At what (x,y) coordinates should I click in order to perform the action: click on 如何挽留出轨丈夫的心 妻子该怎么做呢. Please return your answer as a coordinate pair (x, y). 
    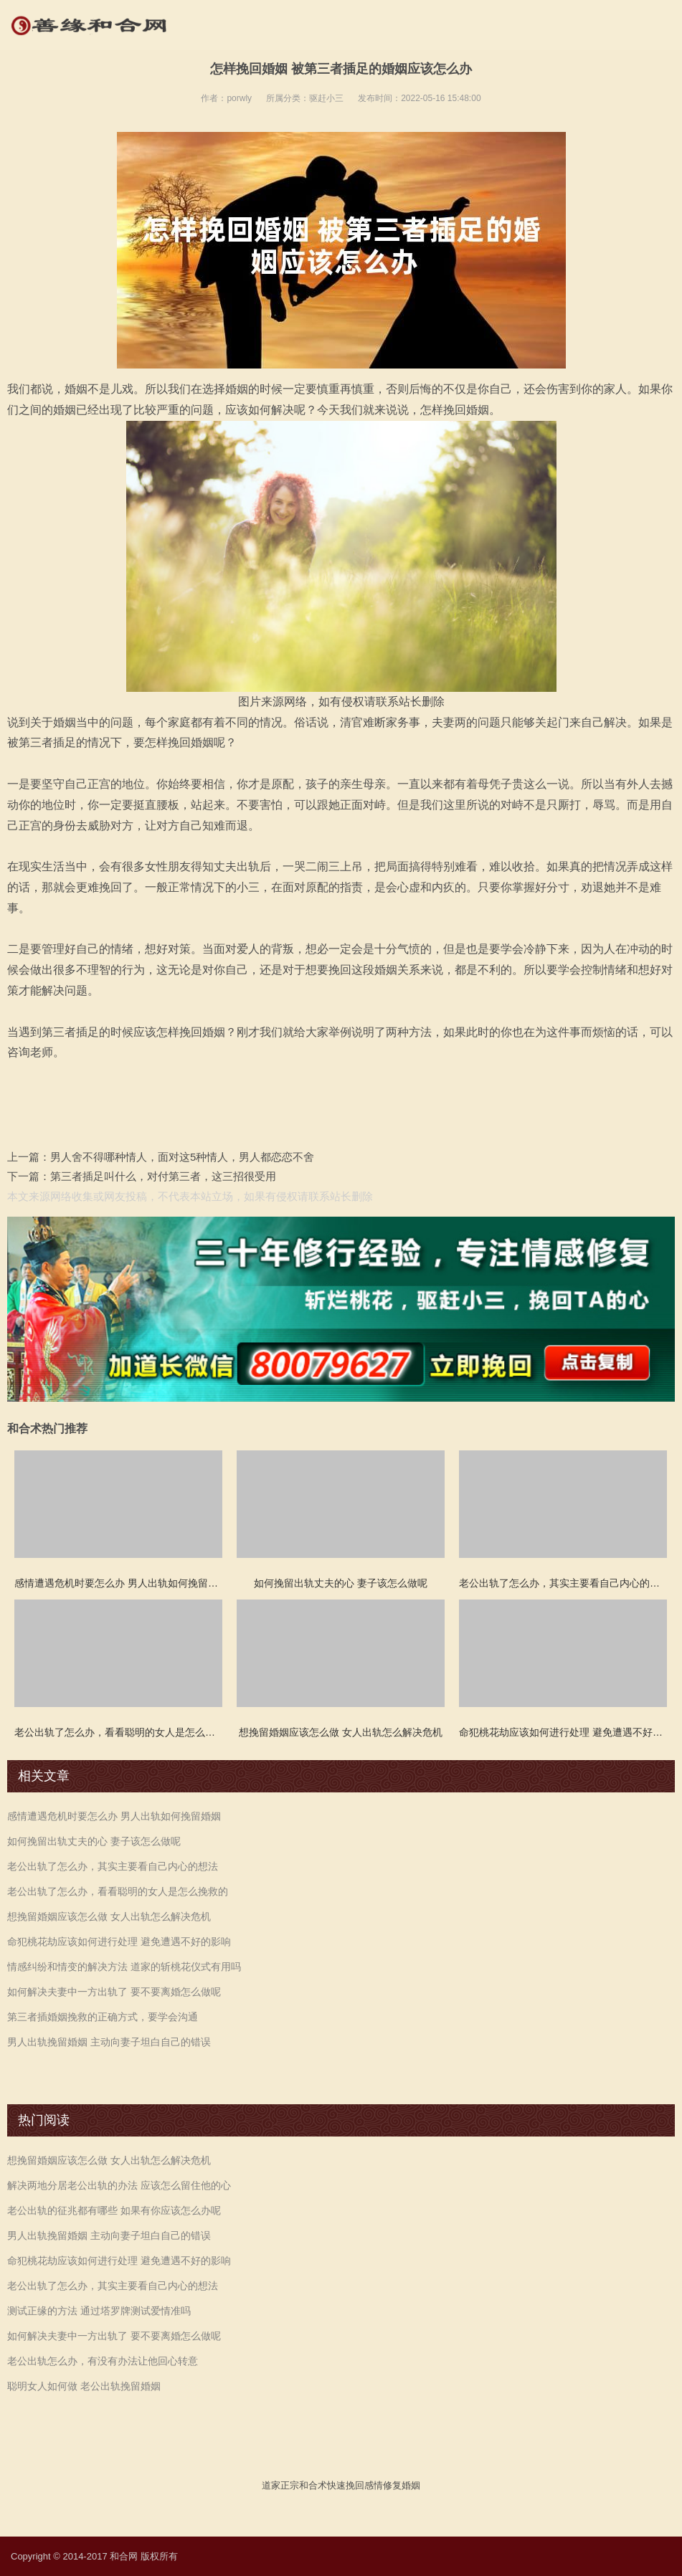
    Looking at the image, I should click on (94, 1841).